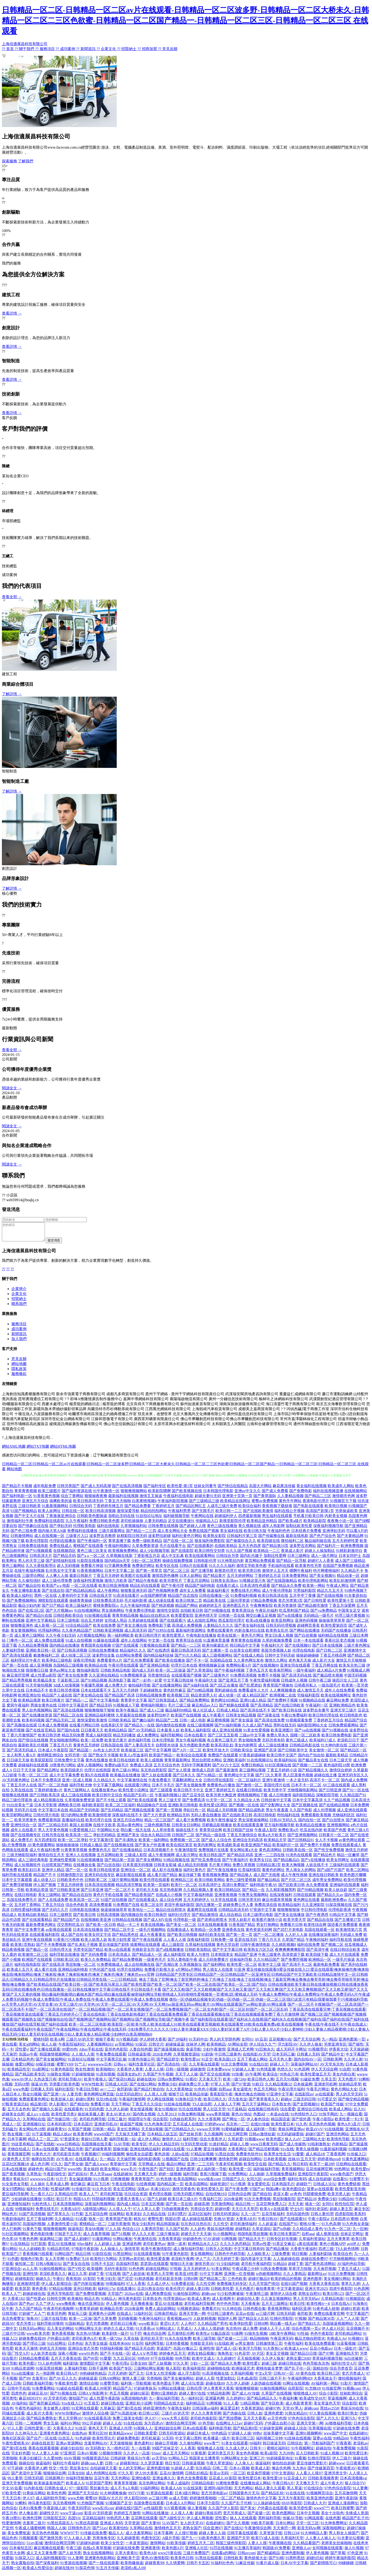 The height and width of the screenshot is (2576, 372). I want to click on 国产亚洲一A, so click(54, 2098).